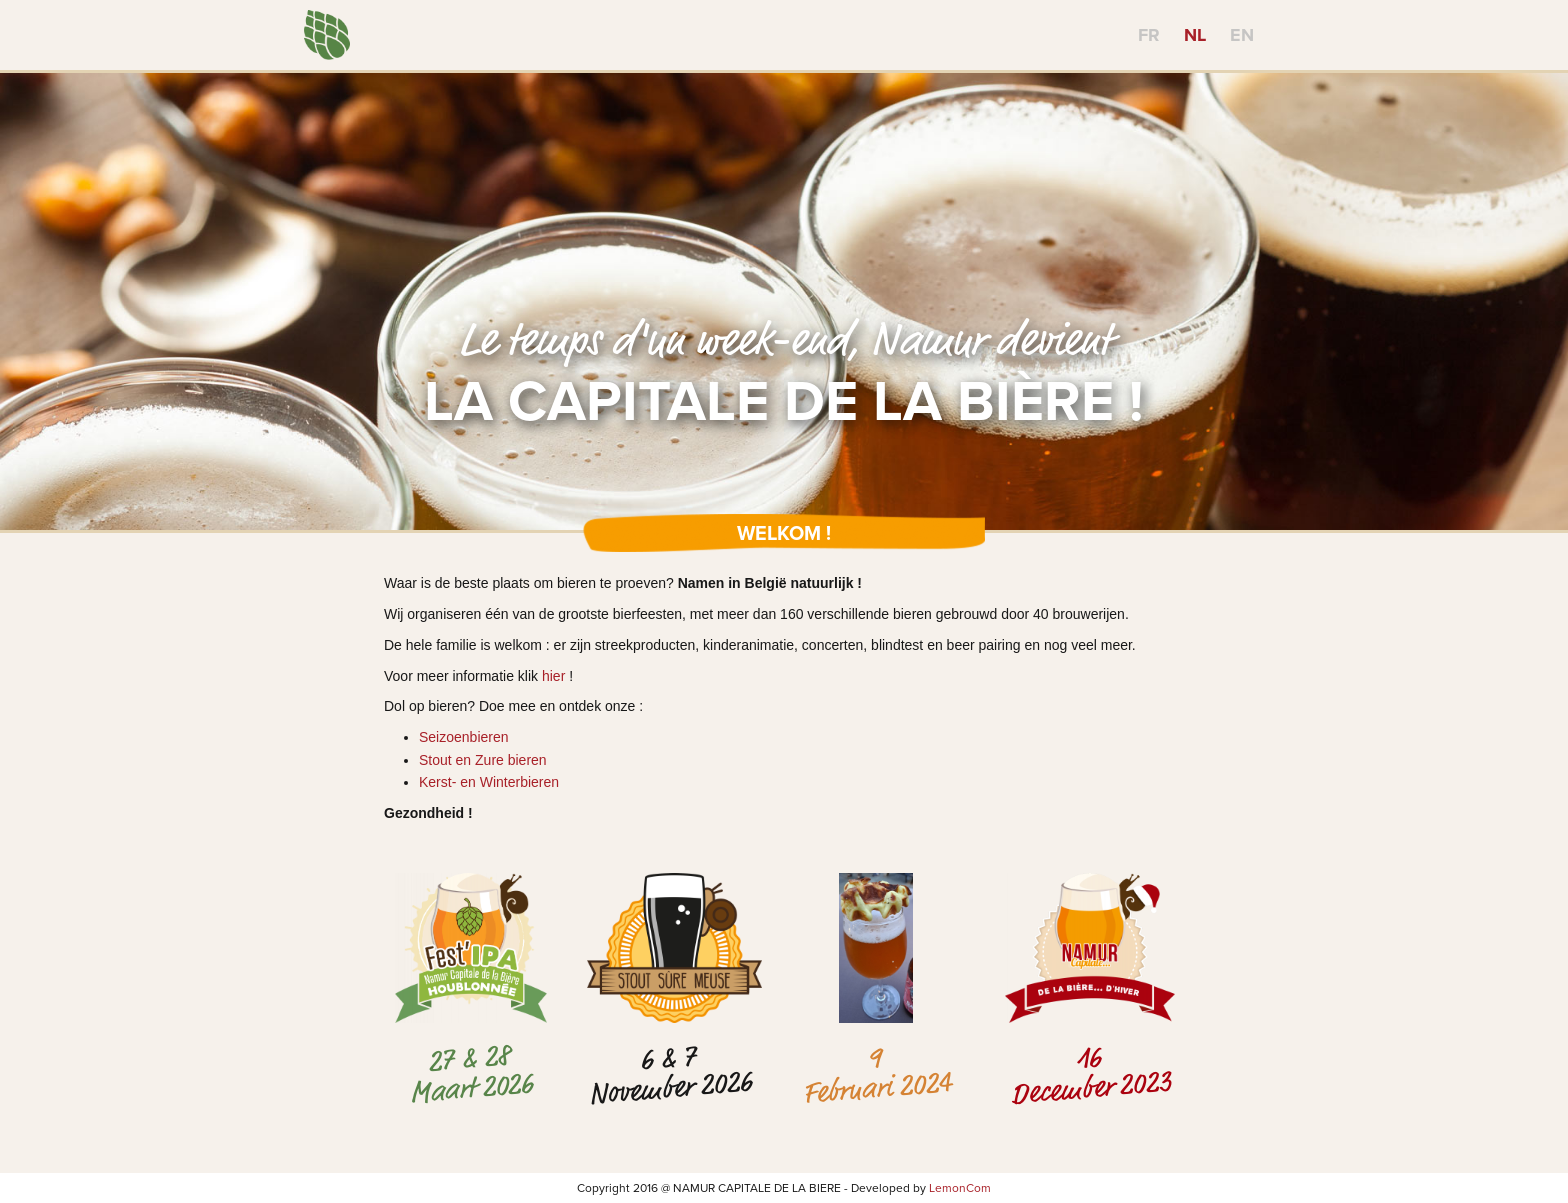  Describe the element at coordinates (1149, 35) in the screenshot. I see `FR` at that location.